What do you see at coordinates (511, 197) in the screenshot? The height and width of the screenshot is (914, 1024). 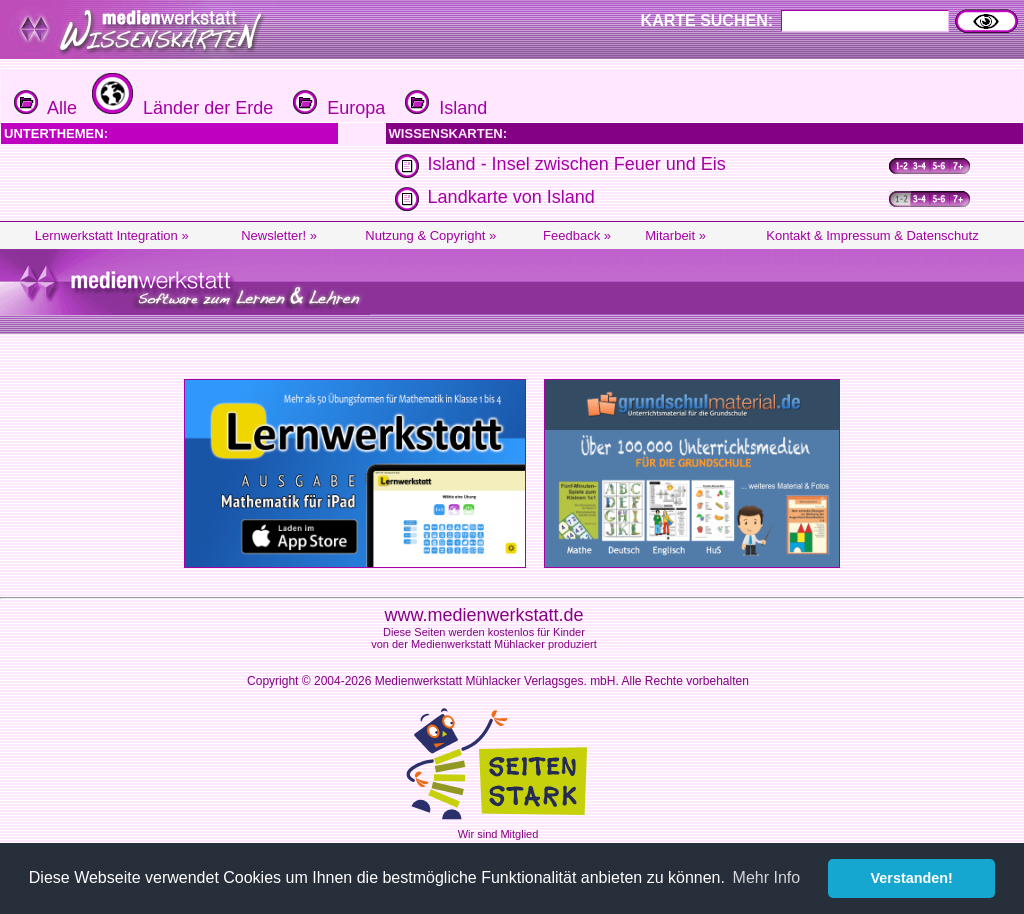 I see `Landkarte von Island` at bounding box center [511, 197].